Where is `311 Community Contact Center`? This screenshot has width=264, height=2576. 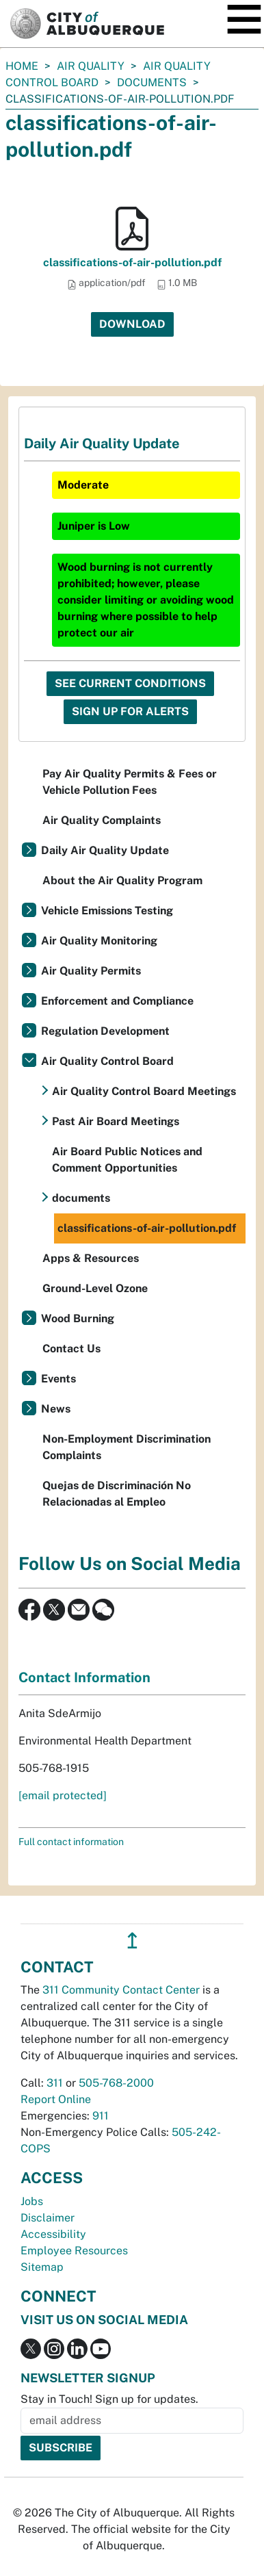
311 Community Contact Center is located at coordinates (121, 1989).